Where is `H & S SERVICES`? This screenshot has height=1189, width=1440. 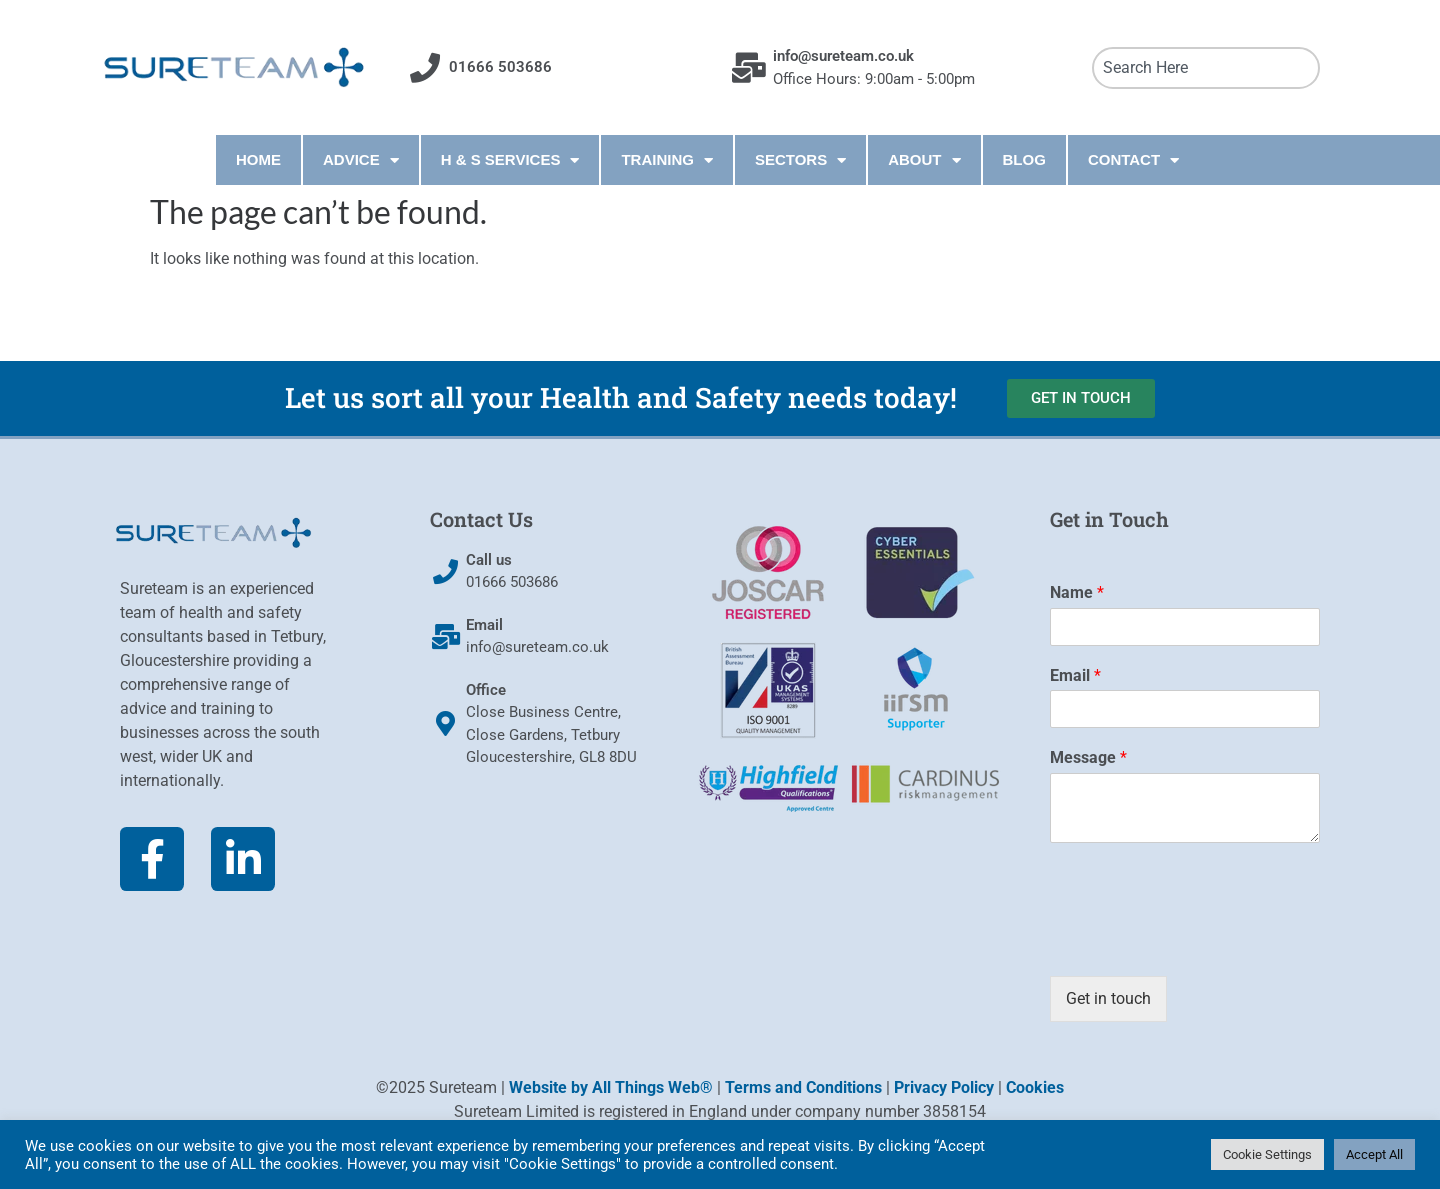 H & S SERVICES is located at coordinates (510, 160).